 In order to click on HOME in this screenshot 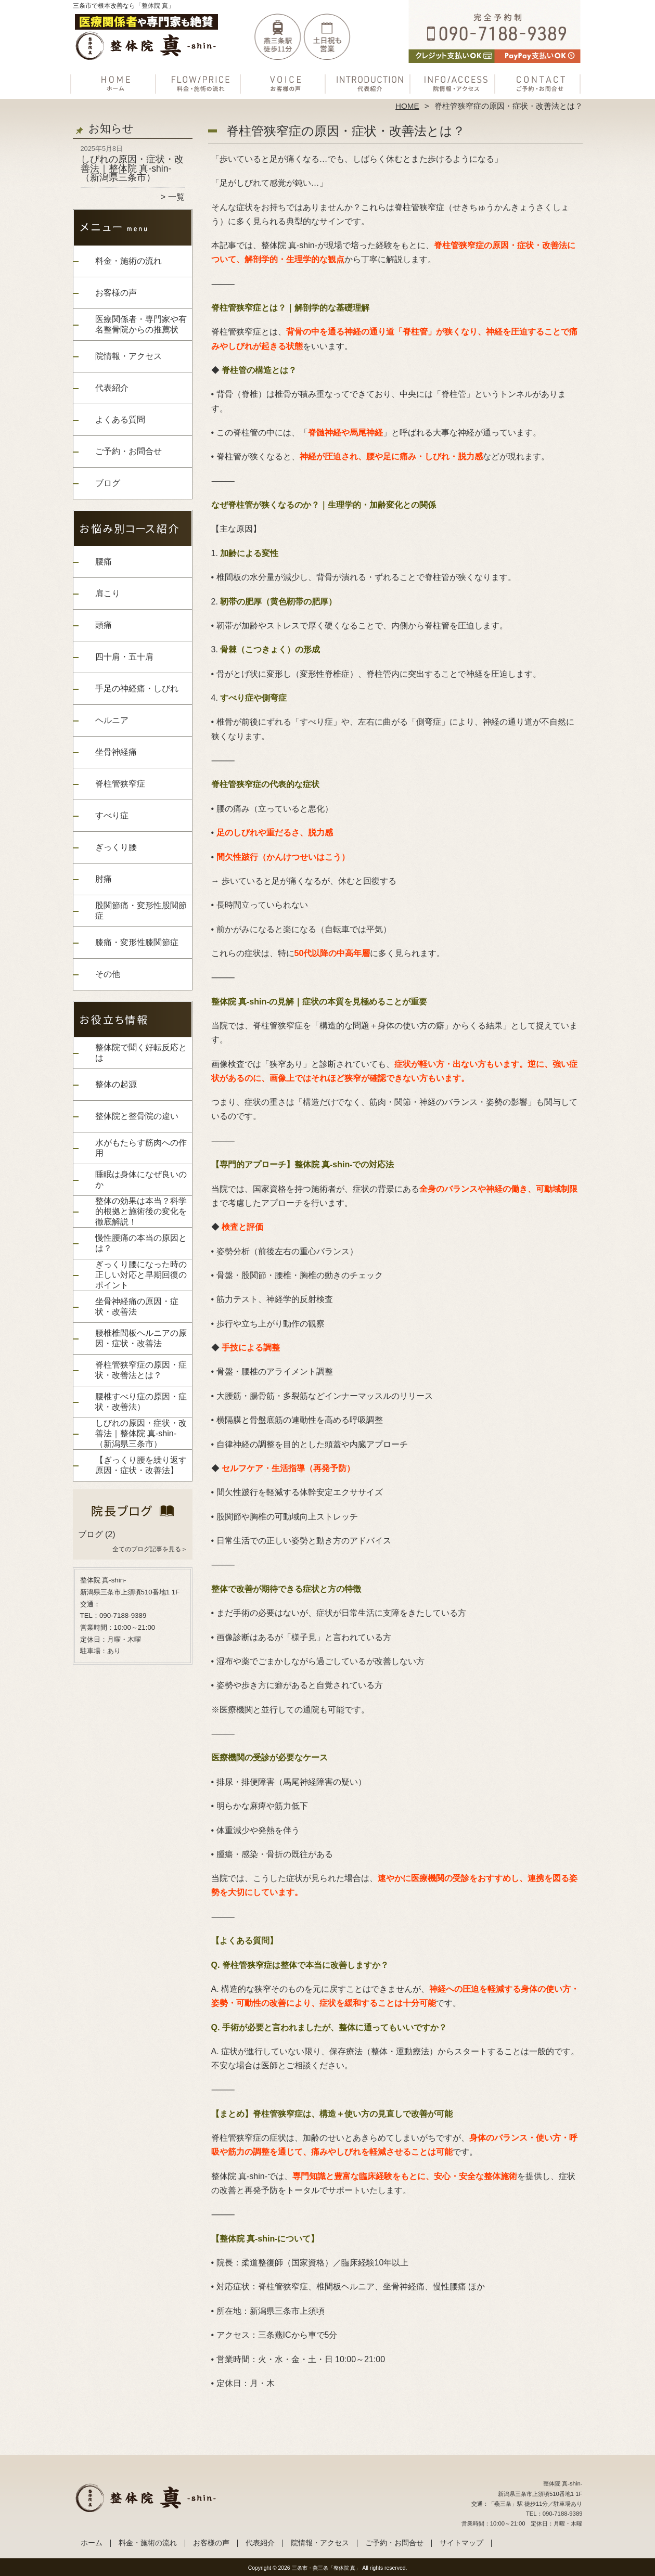, I will do `click(407, 105)`.